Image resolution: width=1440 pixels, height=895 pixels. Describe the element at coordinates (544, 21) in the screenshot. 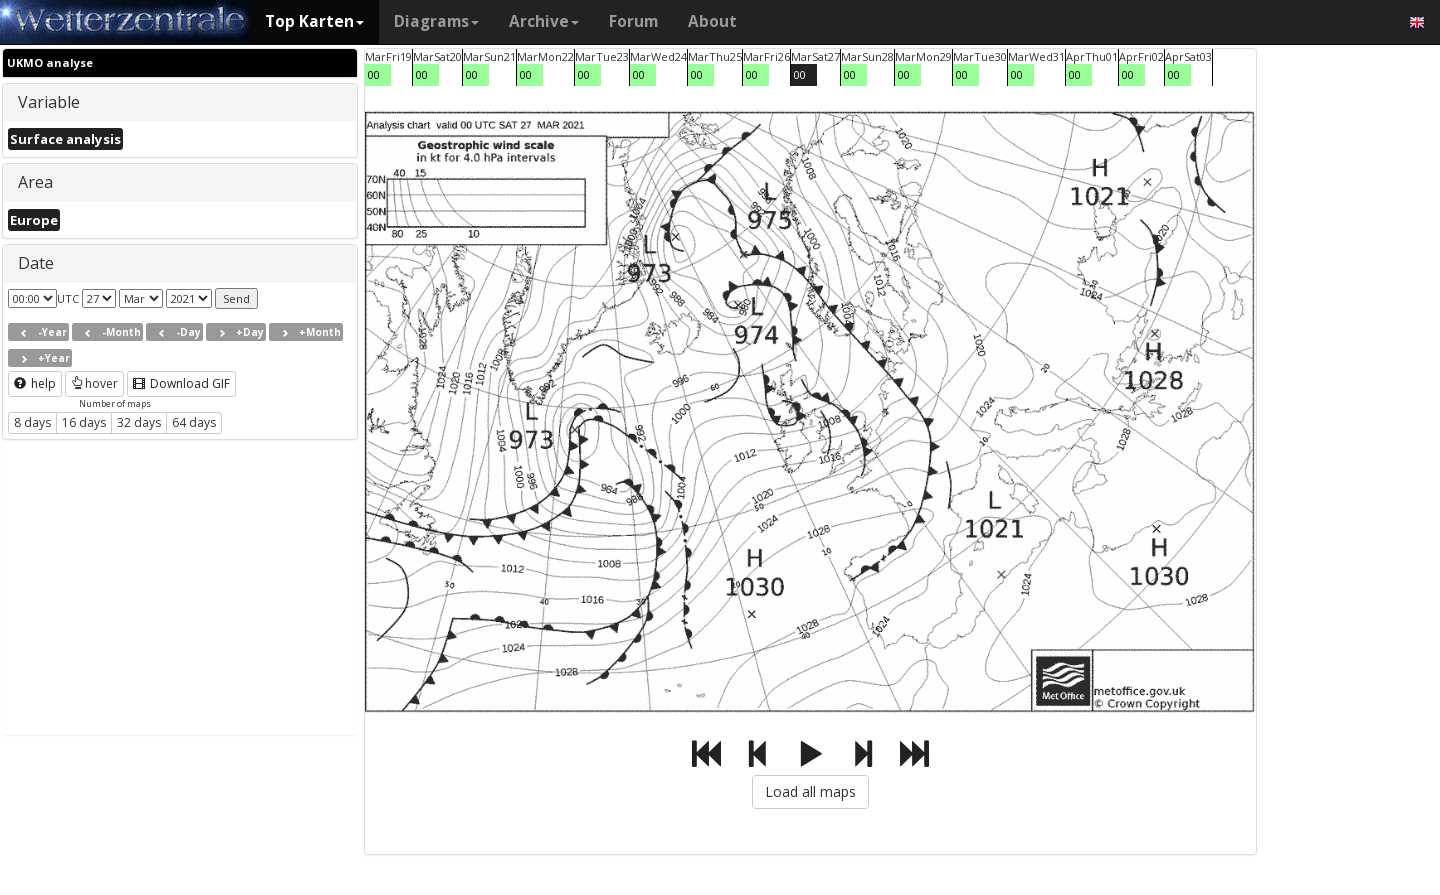

I see `Archive` at that location.